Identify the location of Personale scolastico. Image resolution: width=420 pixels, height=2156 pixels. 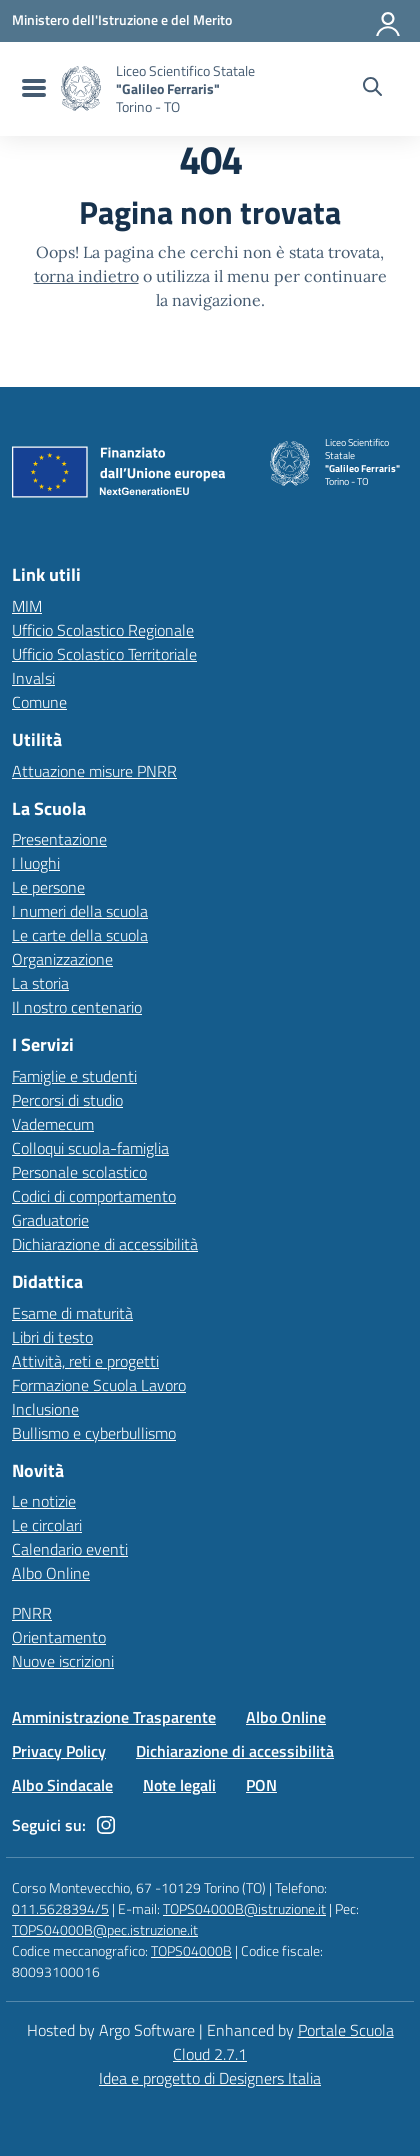
(79, 1172).